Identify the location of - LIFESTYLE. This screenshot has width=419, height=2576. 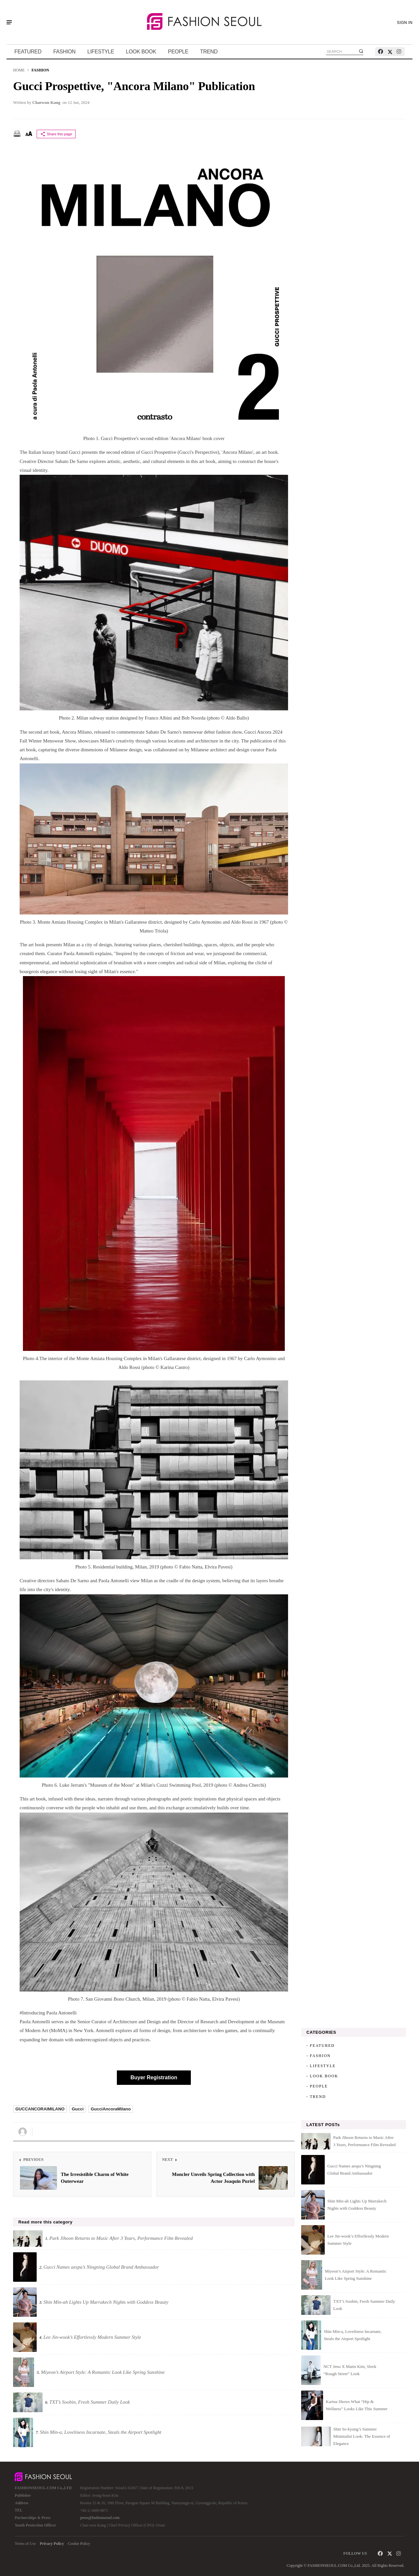
(321, 2066).